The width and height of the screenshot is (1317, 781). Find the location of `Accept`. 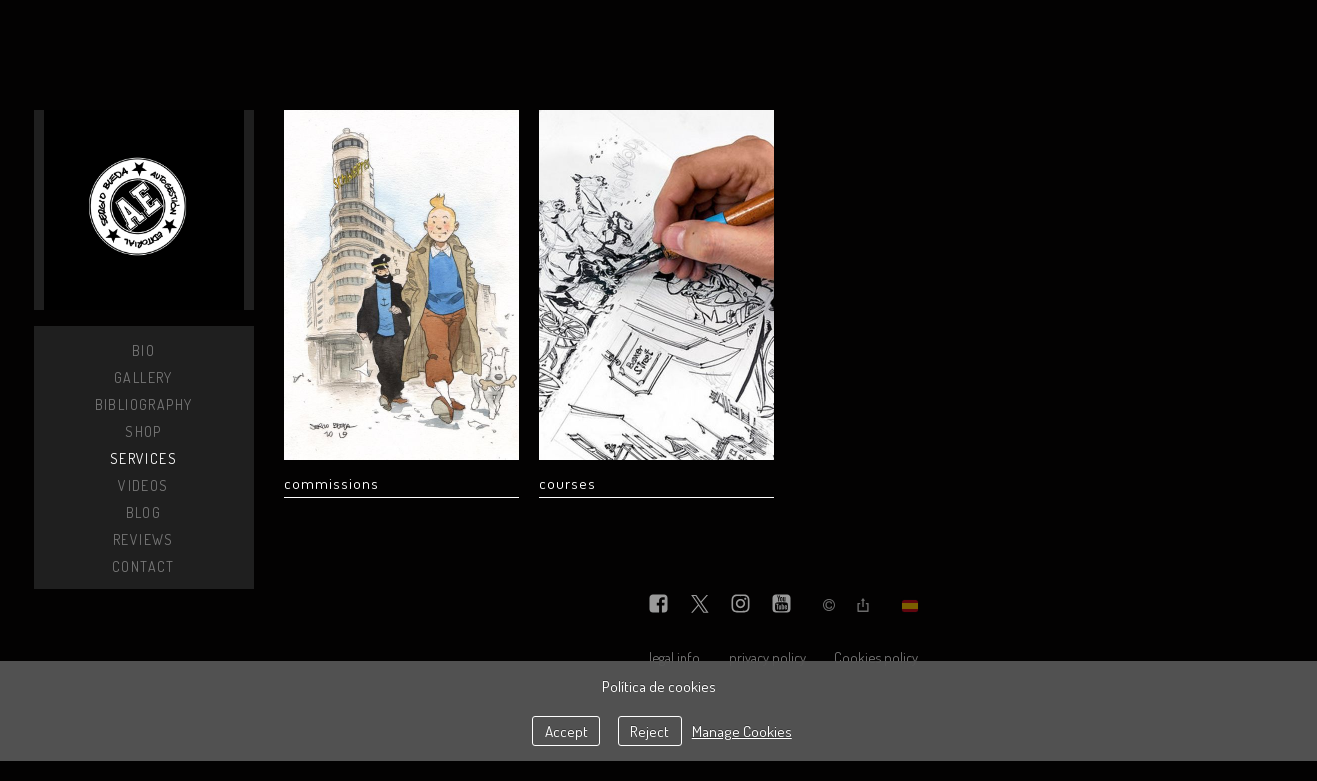

Accept is located at coordinates (566, 731).